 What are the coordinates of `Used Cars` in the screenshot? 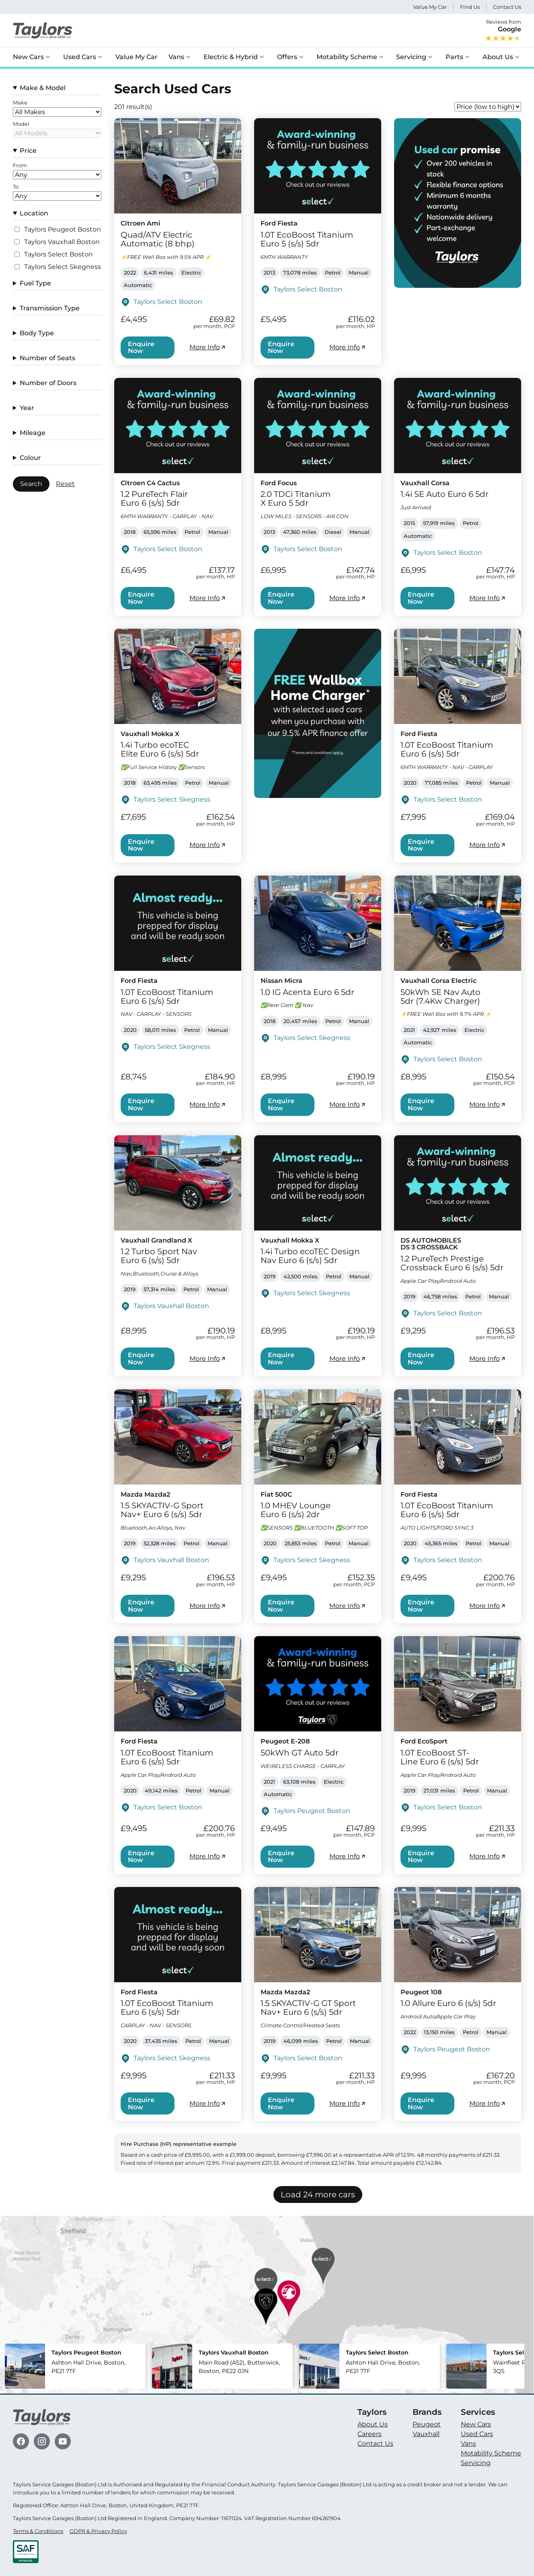 It's located at (79, 57).